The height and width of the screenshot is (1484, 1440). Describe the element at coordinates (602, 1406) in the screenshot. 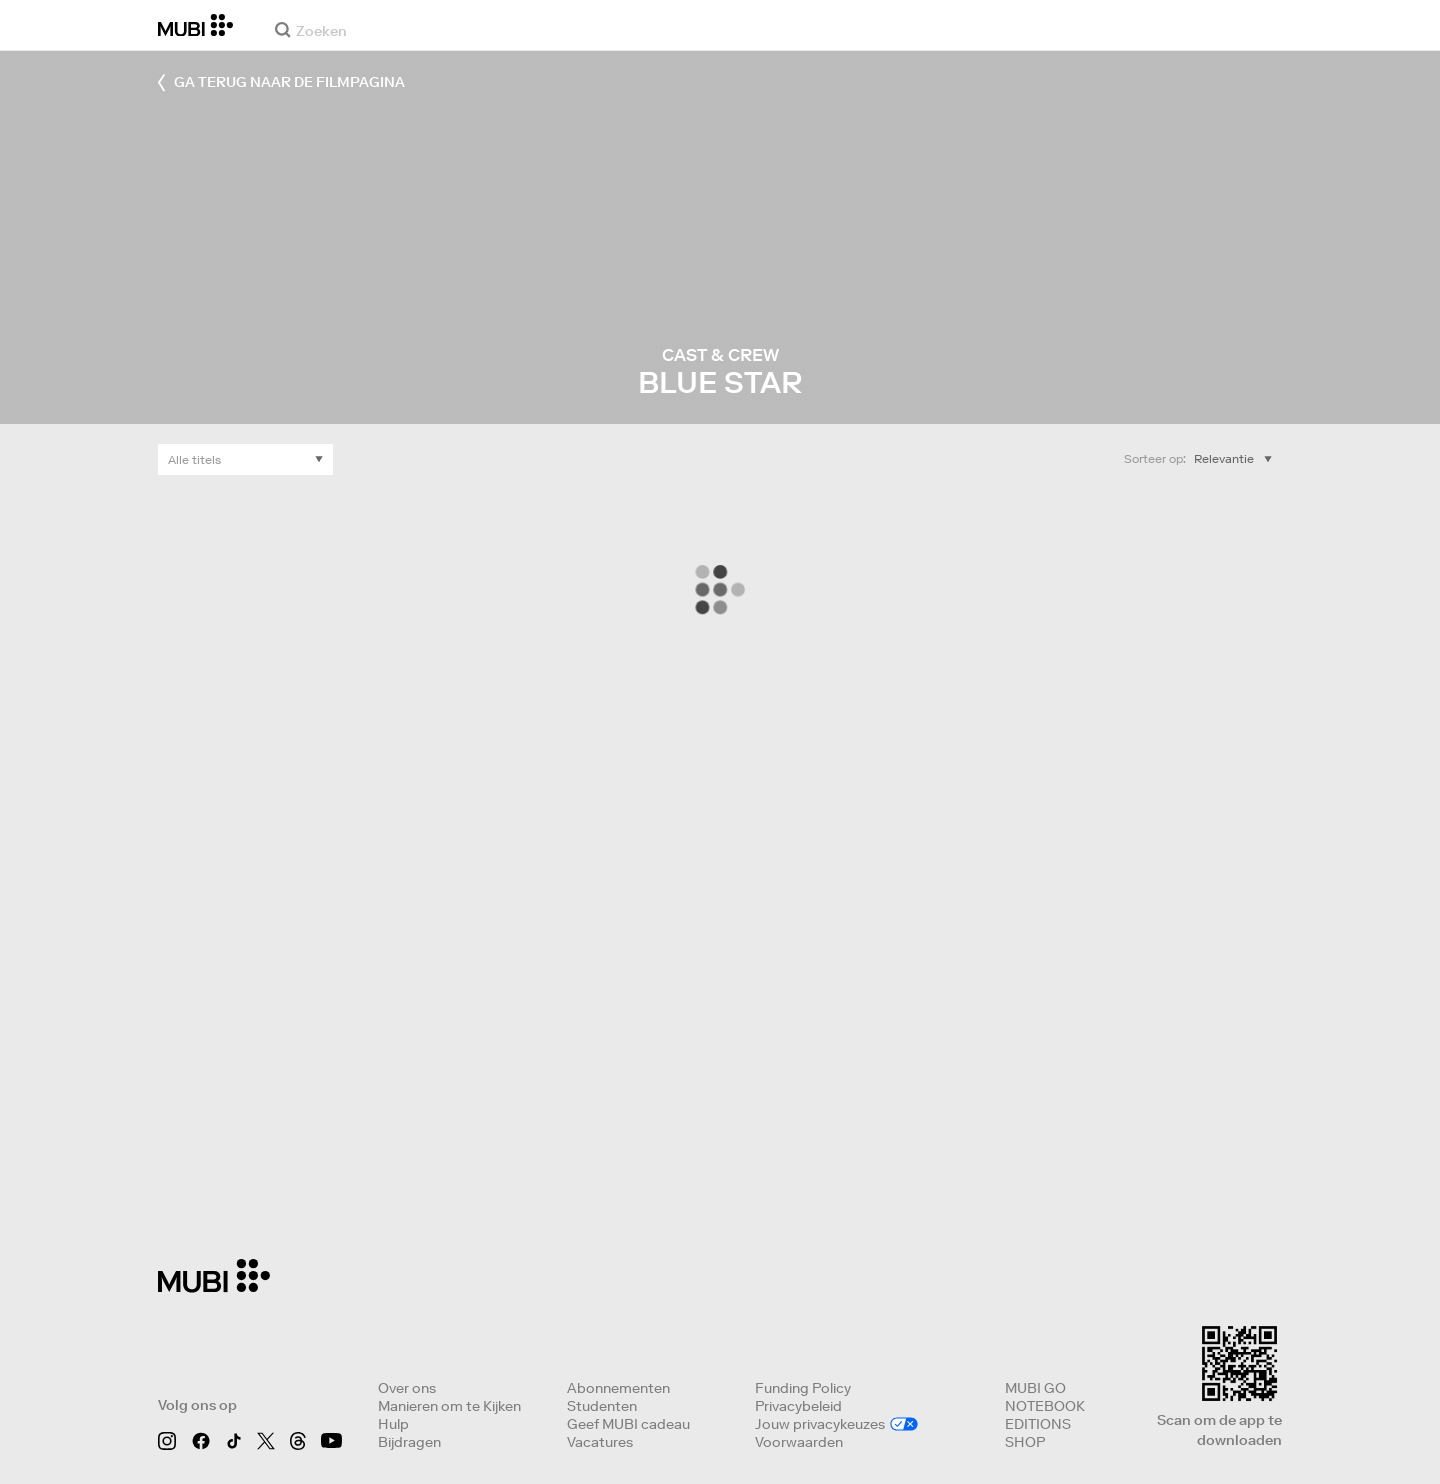

I see `Studenten` at that location.